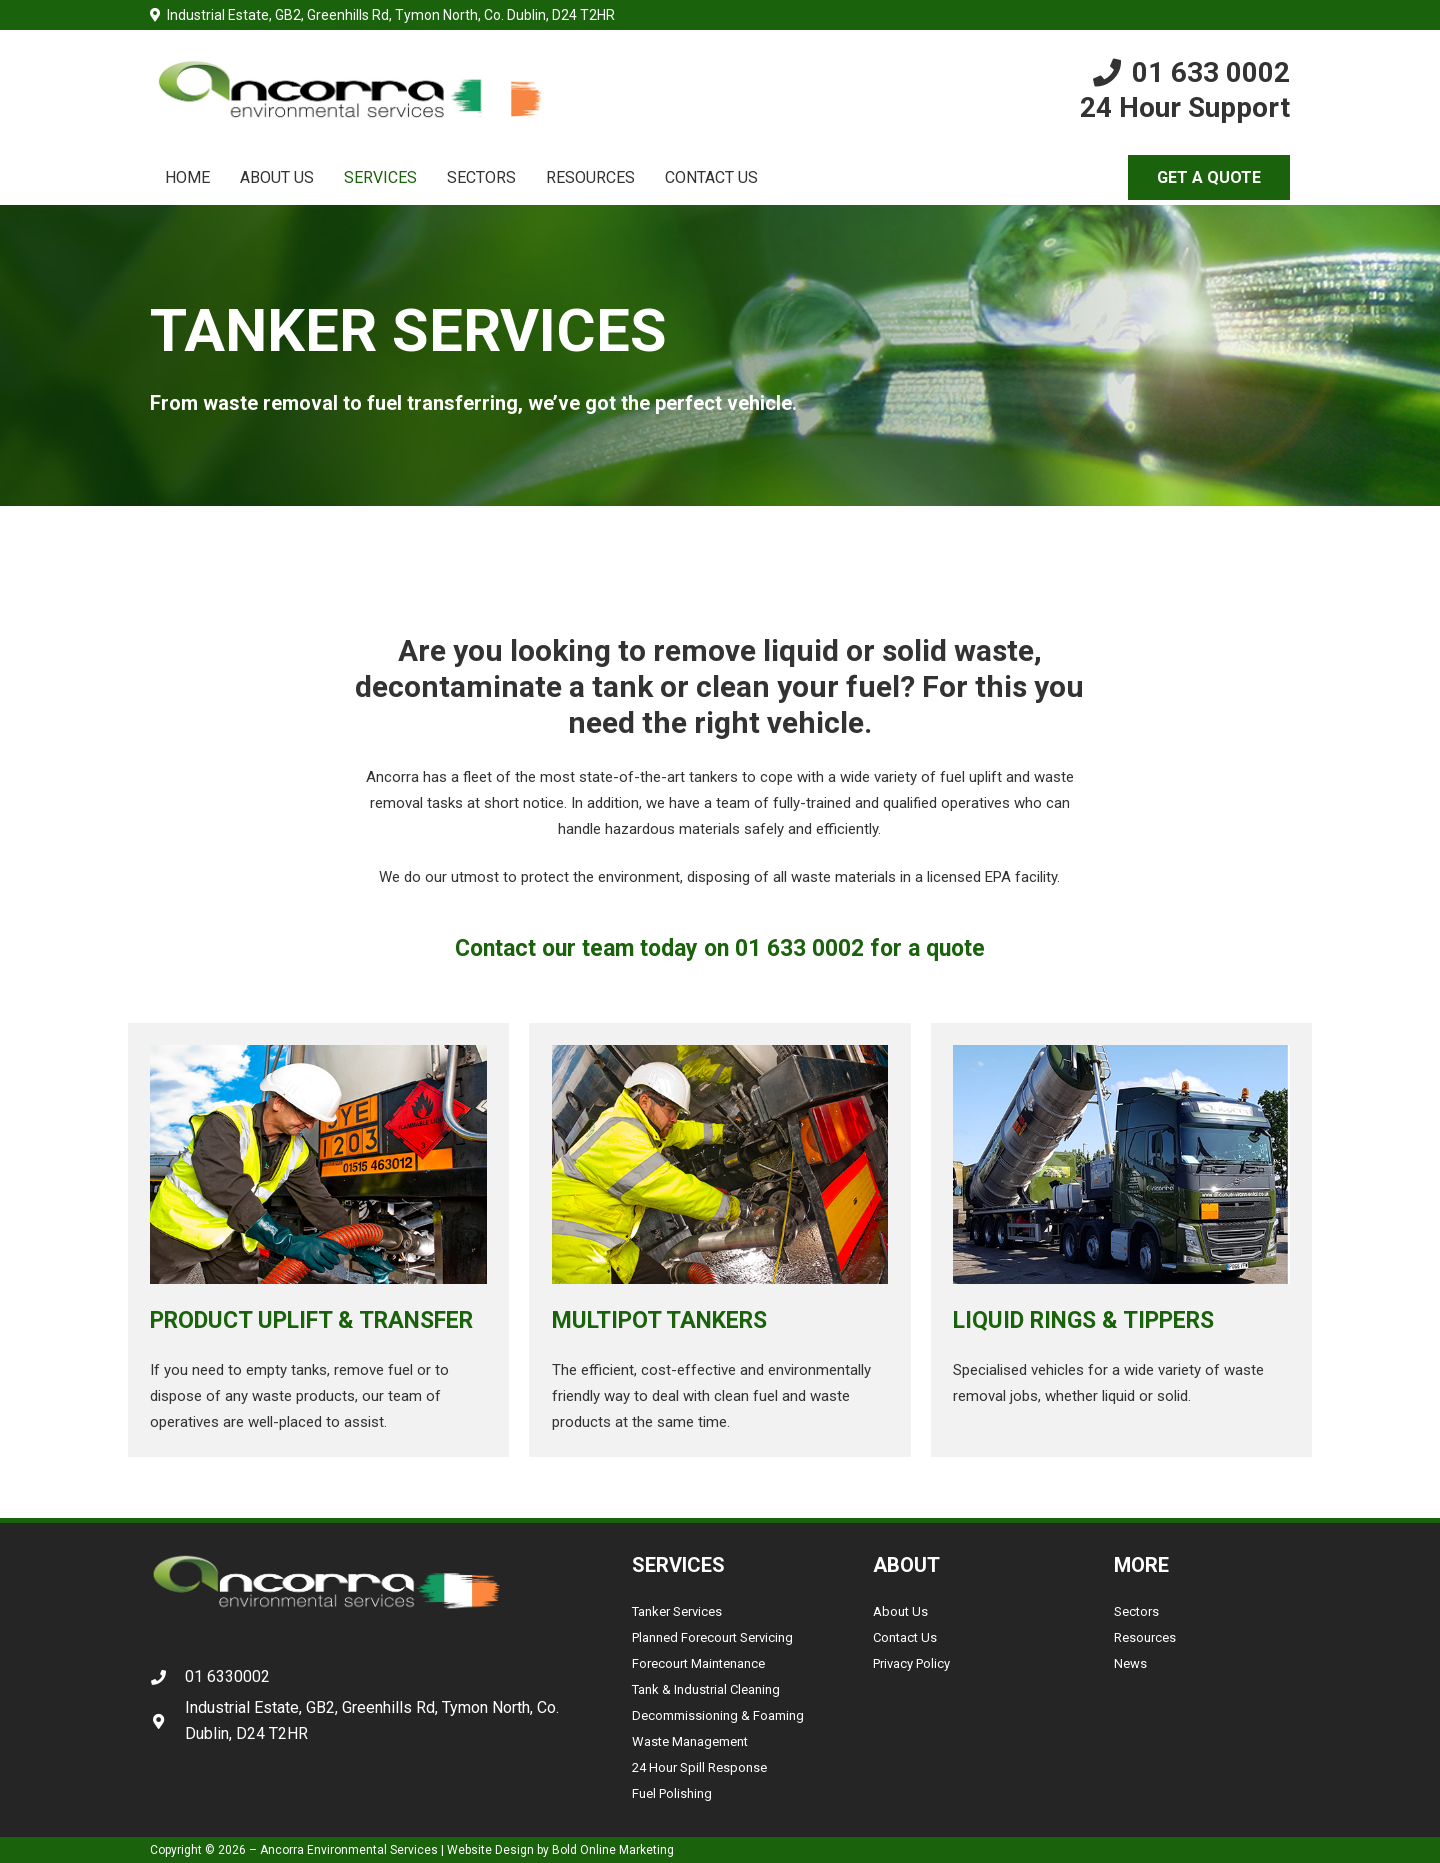 Image resolution: width=1440 pixels, height=1863 pixels. I want to click on News, so click(1130, 1663).